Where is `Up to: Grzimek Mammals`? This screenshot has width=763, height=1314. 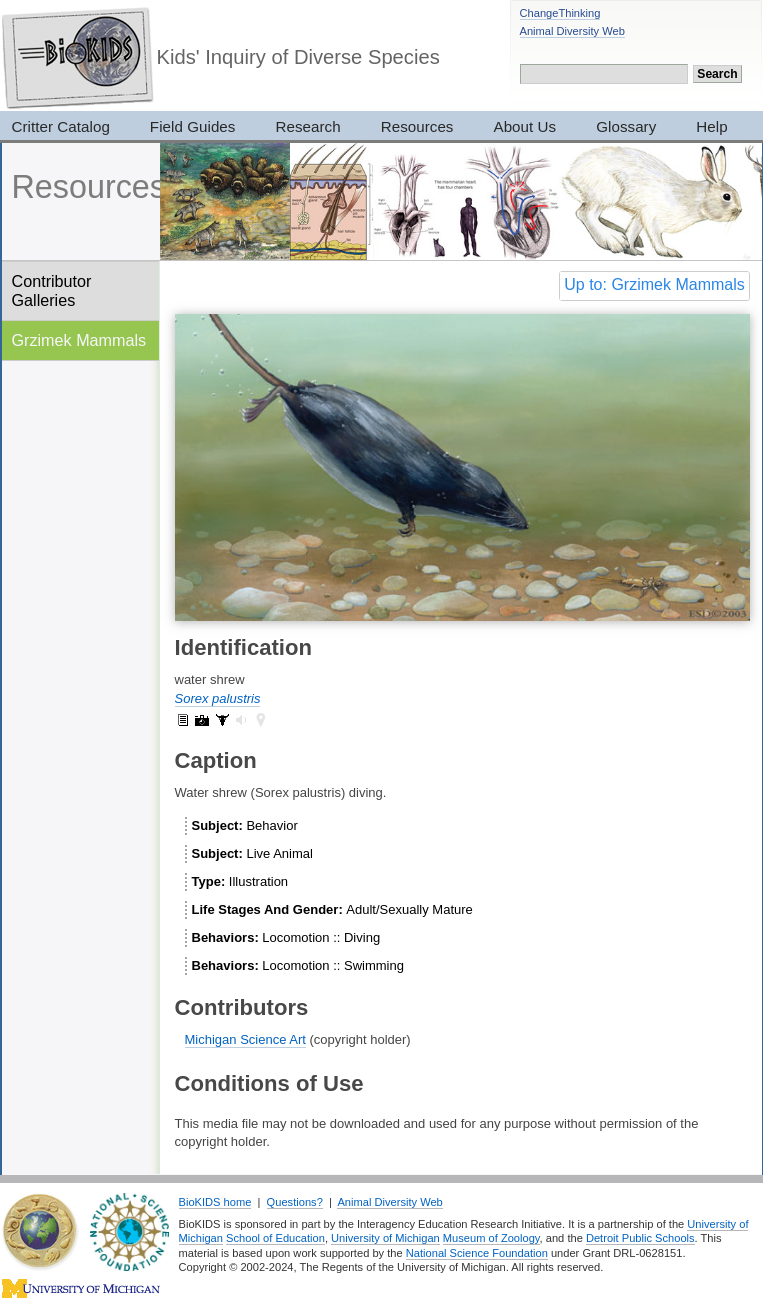 Up to: Grzimek Mammals is located at coordinates (654, 284).